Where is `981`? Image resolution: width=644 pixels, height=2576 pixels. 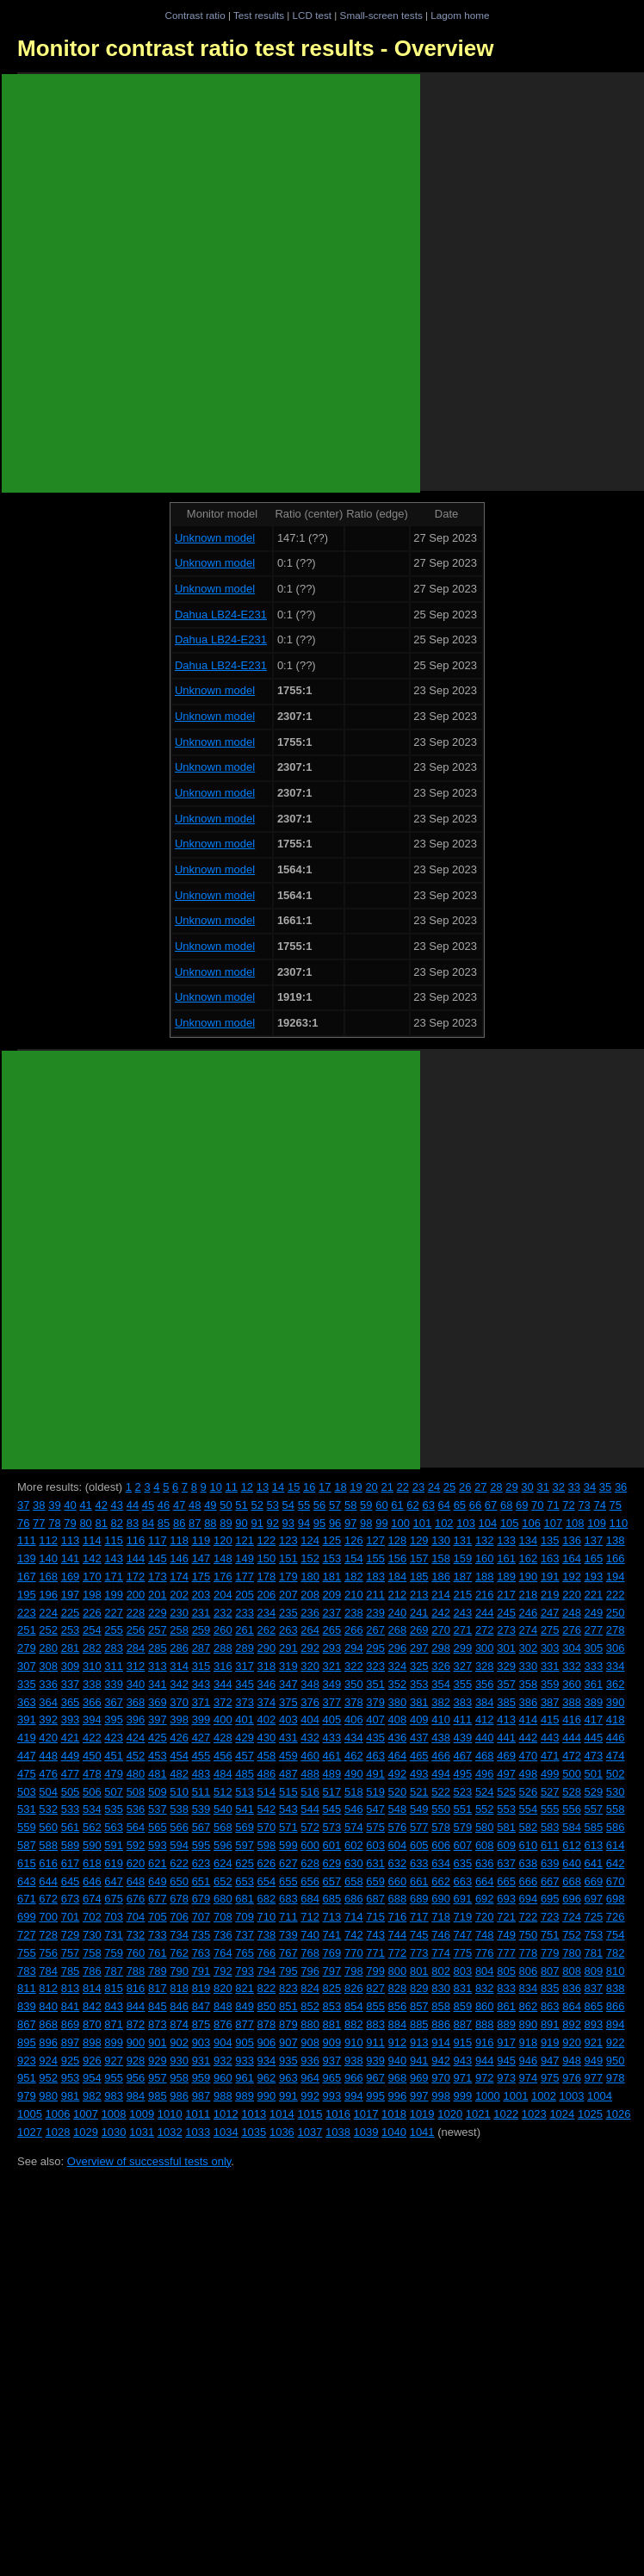 981 is located at coordinates (70, 2095).